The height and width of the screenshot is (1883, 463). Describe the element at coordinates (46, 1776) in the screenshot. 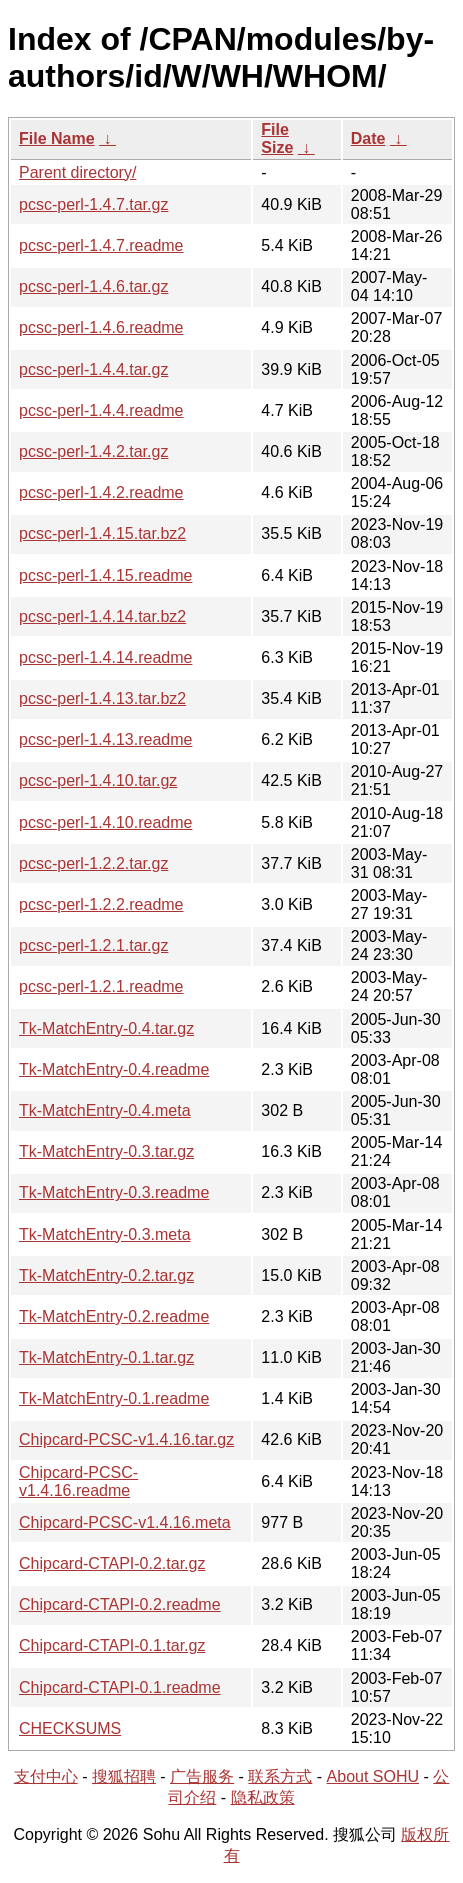

I see `支付中心` at that location.